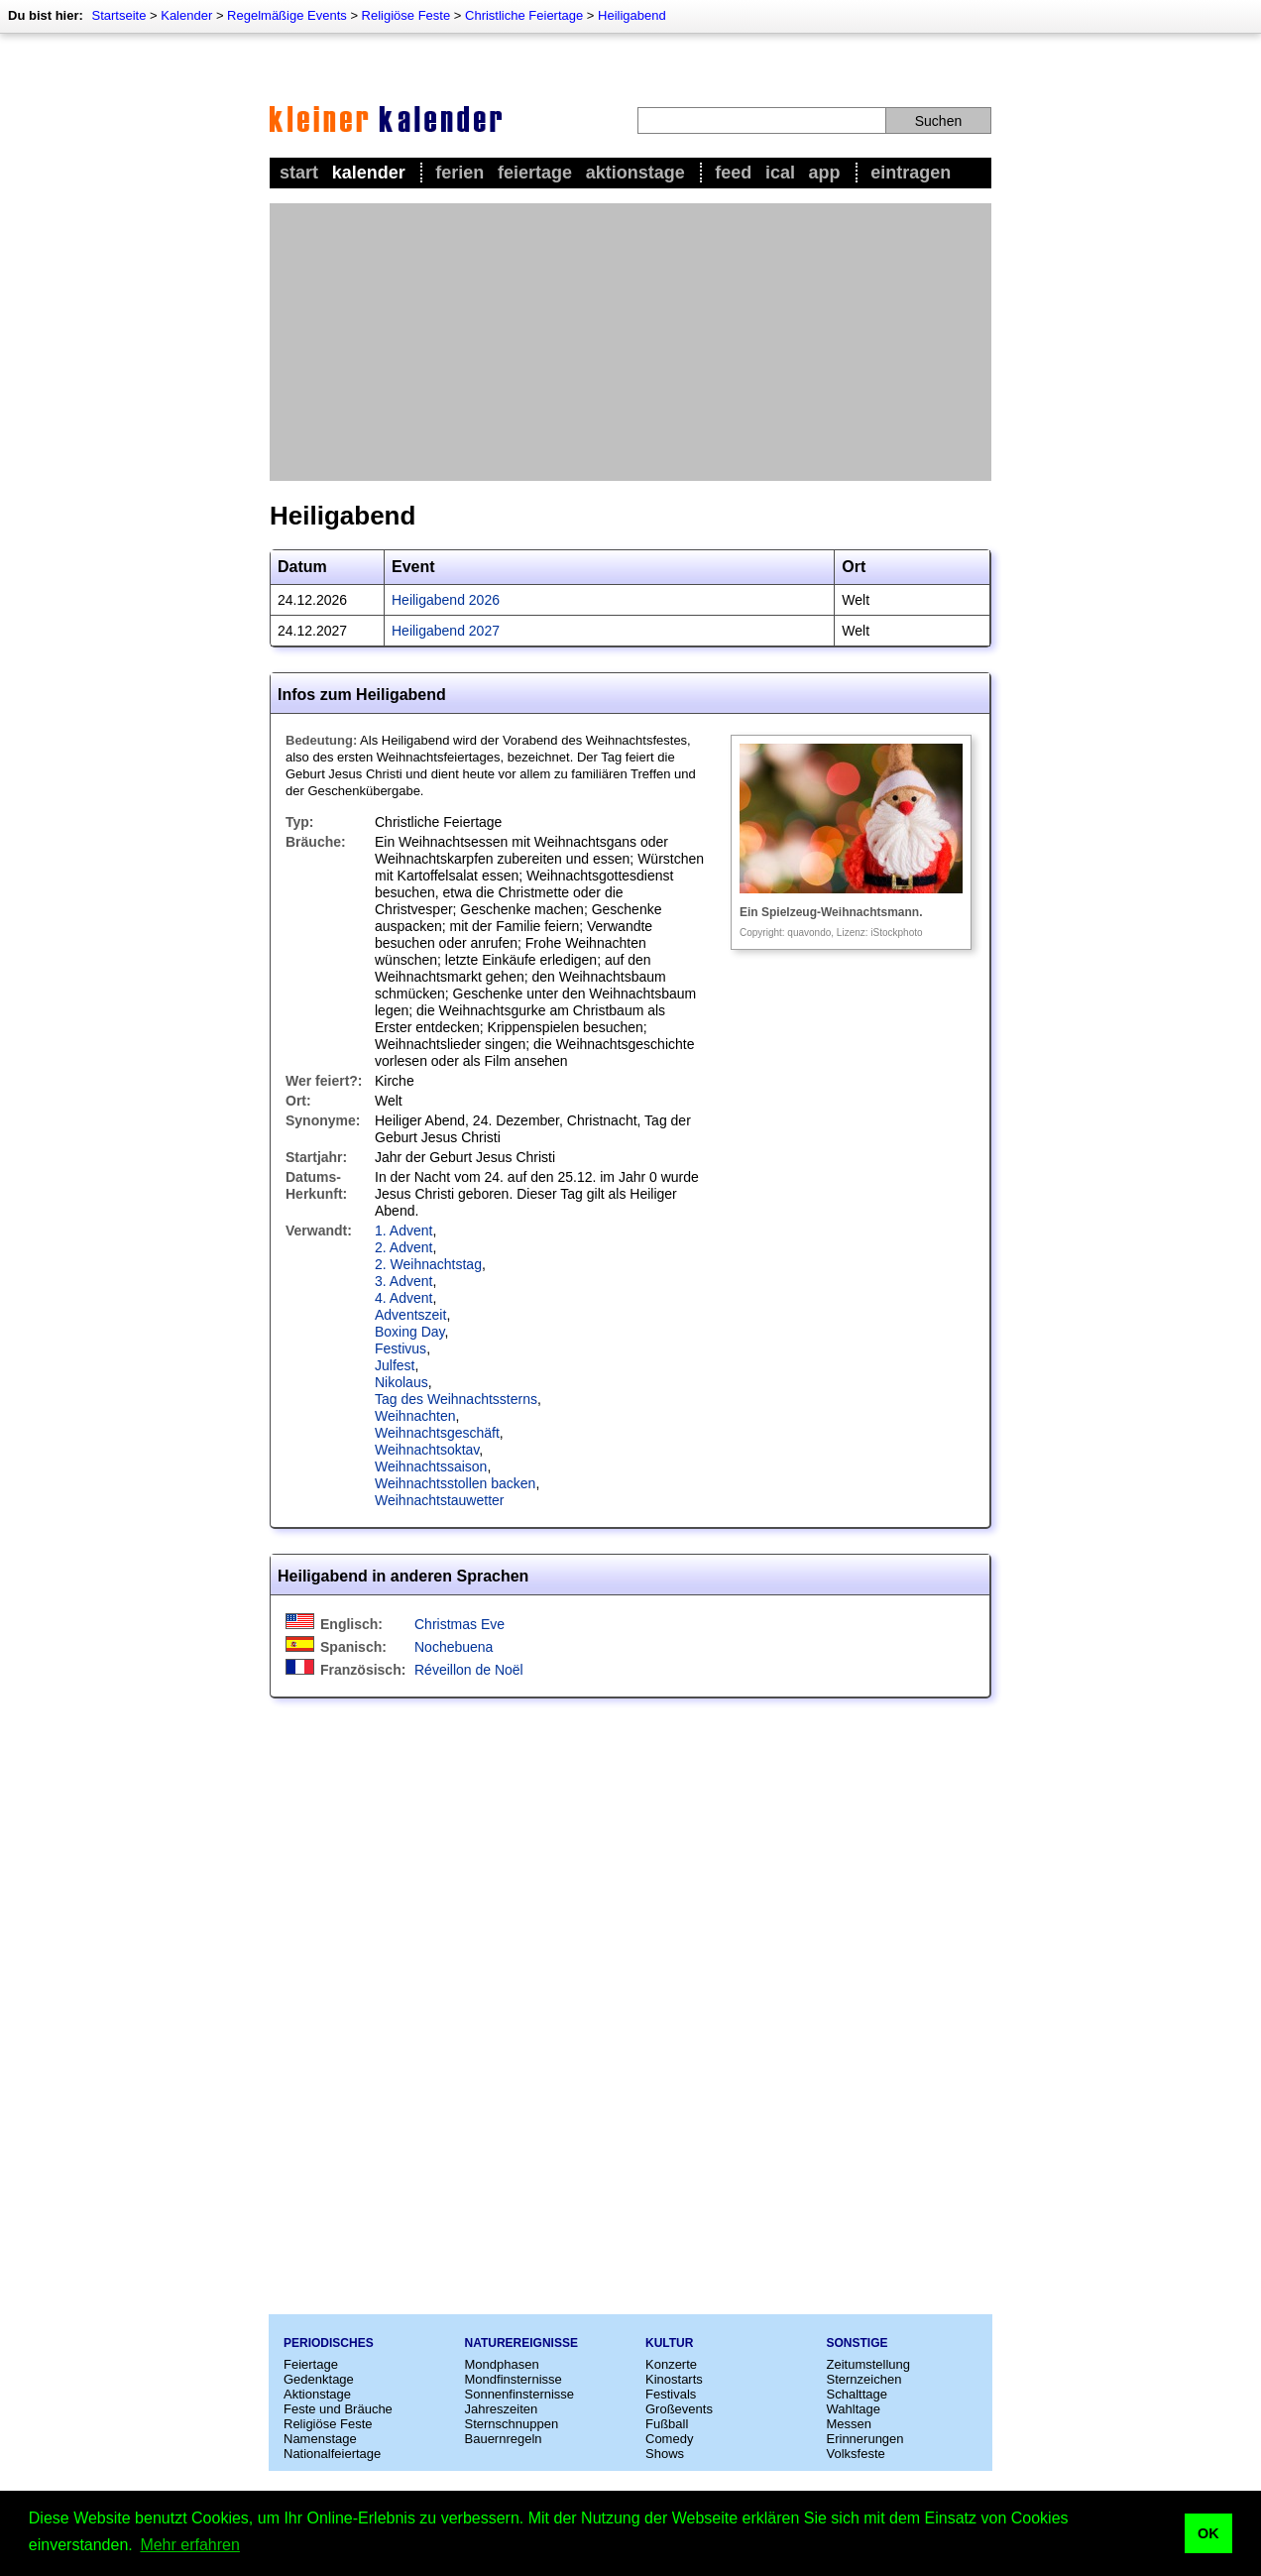 Image resolution: width=1261 pixels, height=2576 pixels. Describe the element at coordinates (320, 2438) in the screenshot. I see `Namenstage` at that location.